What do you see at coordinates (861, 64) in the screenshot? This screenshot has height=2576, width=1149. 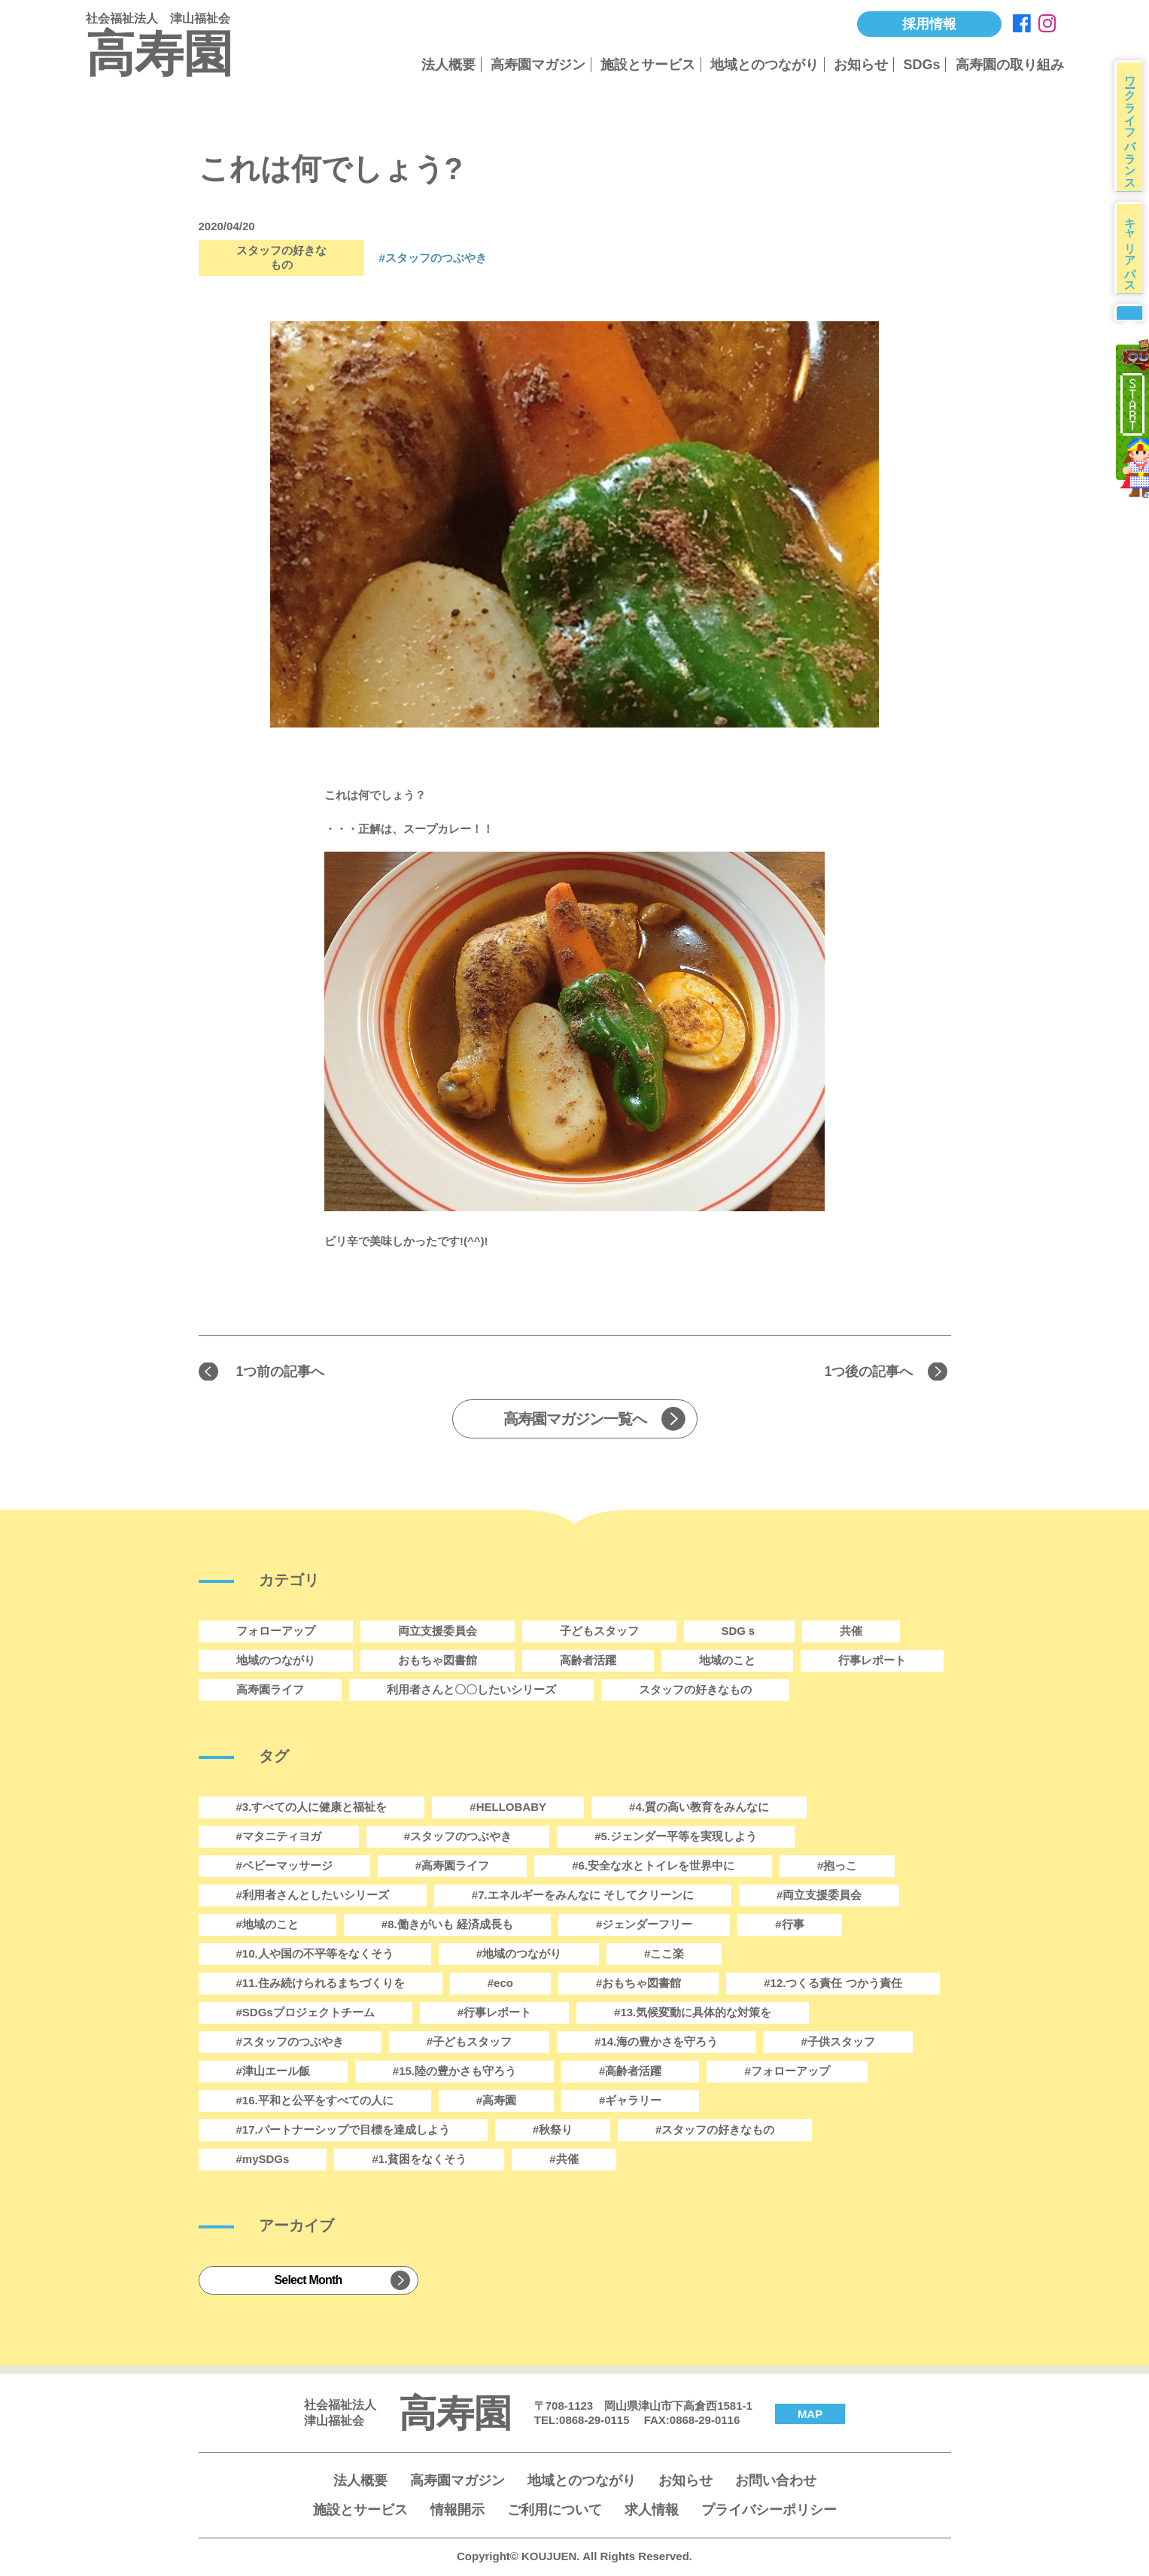 I see `お知らせ` at bounding box center [861, 64].